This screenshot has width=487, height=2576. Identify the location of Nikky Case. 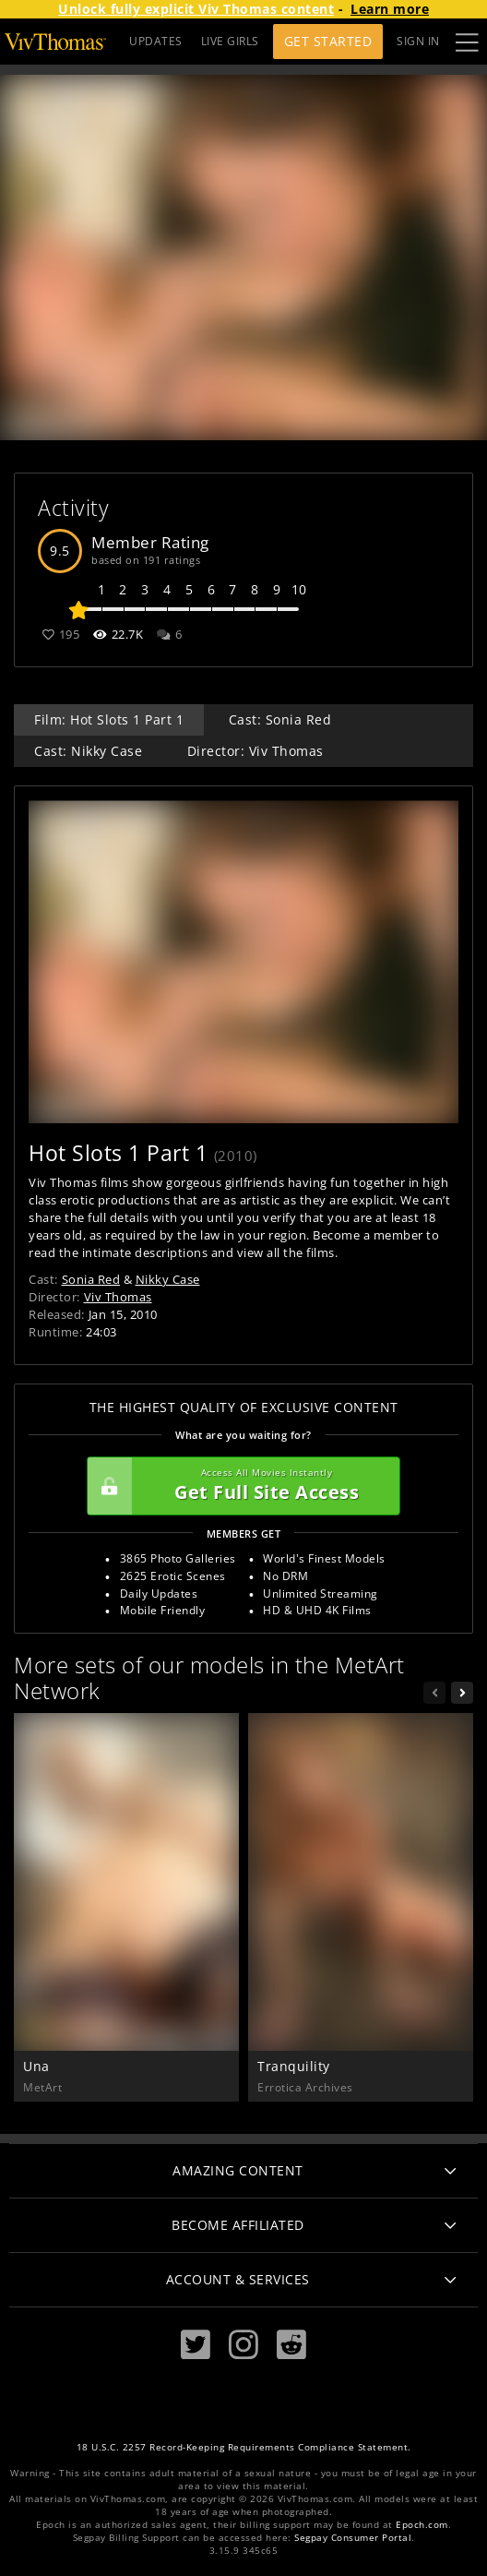
(168, 1279).